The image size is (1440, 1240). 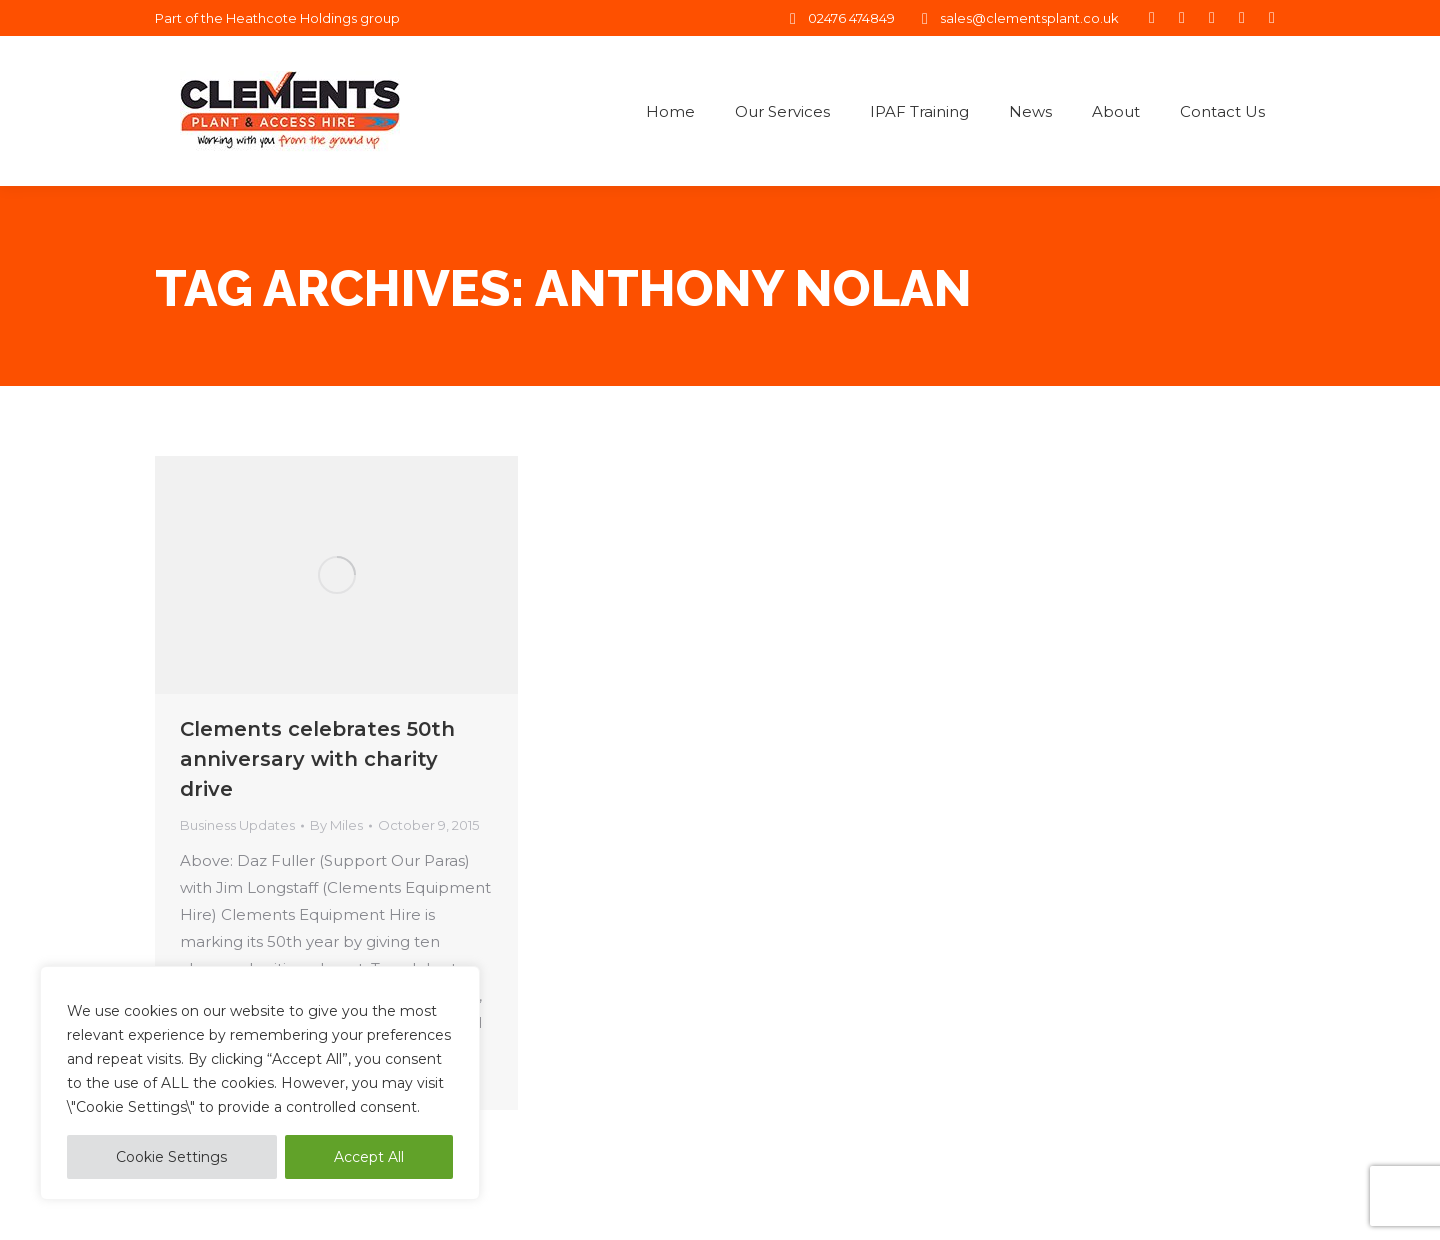 What do you see at coordinates (839, 18) in the screenshot?
I see `02476 474849` at bounding box center [839, 18].